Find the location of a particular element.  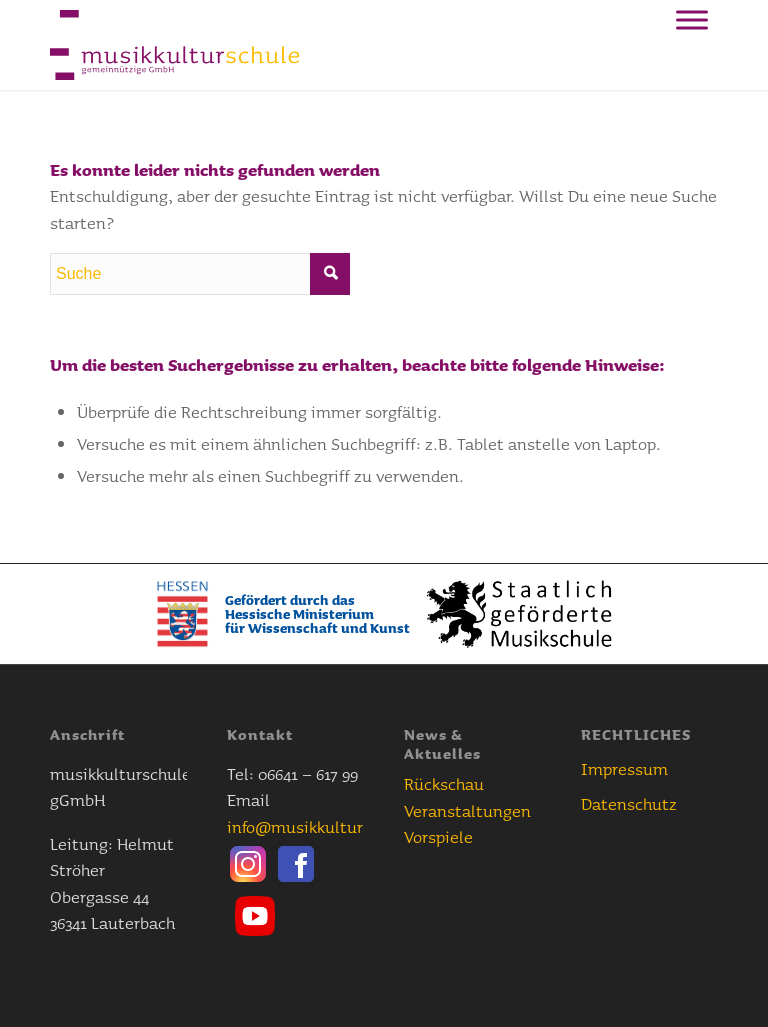

Datenschutz is located at coordinates (629, 803).